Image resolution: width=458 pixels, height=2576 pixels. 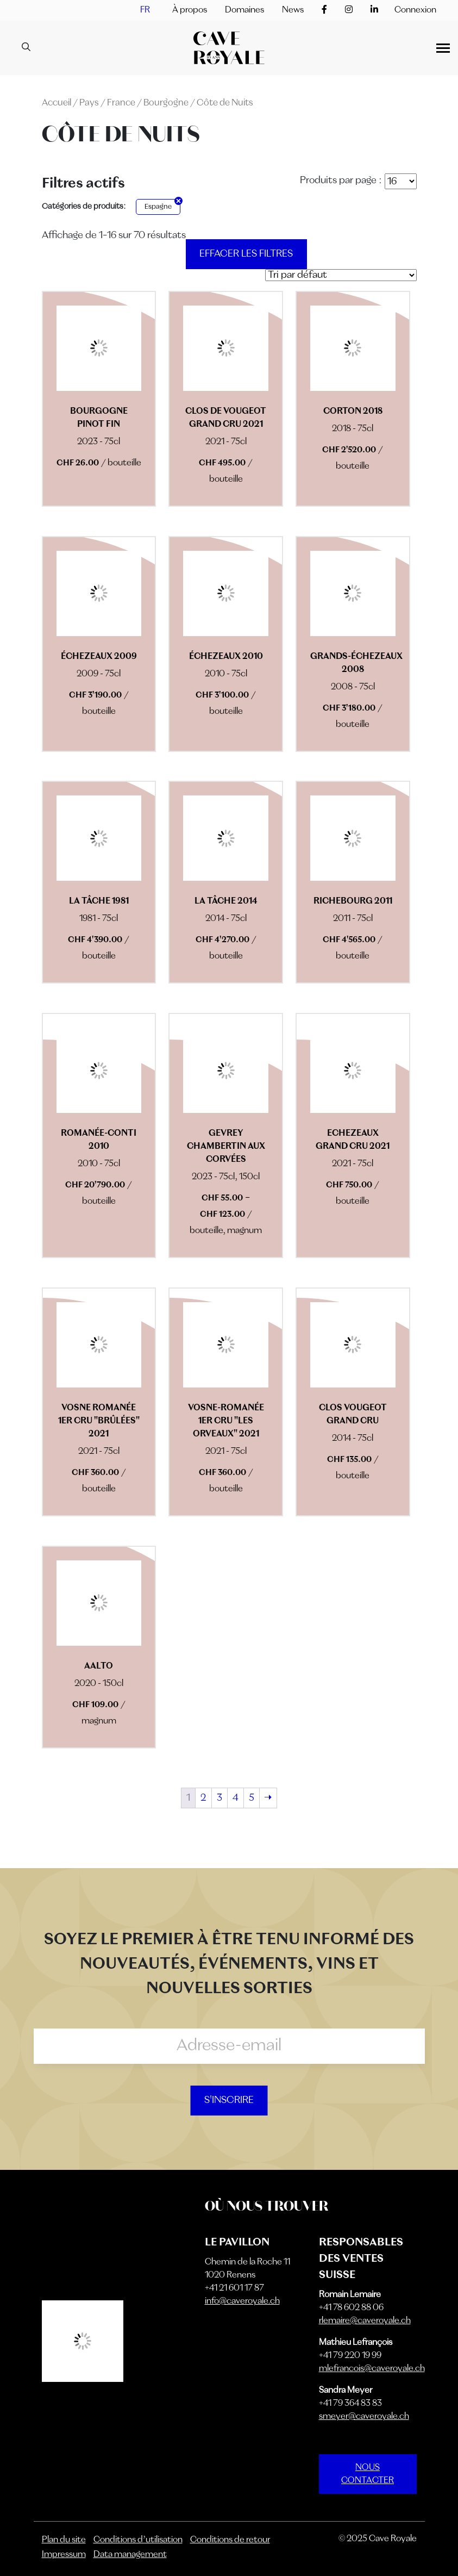 What do you see at coordinates (341, 275) in the screenshot?
I see `[Commande]` at bounding box center [341, 275].